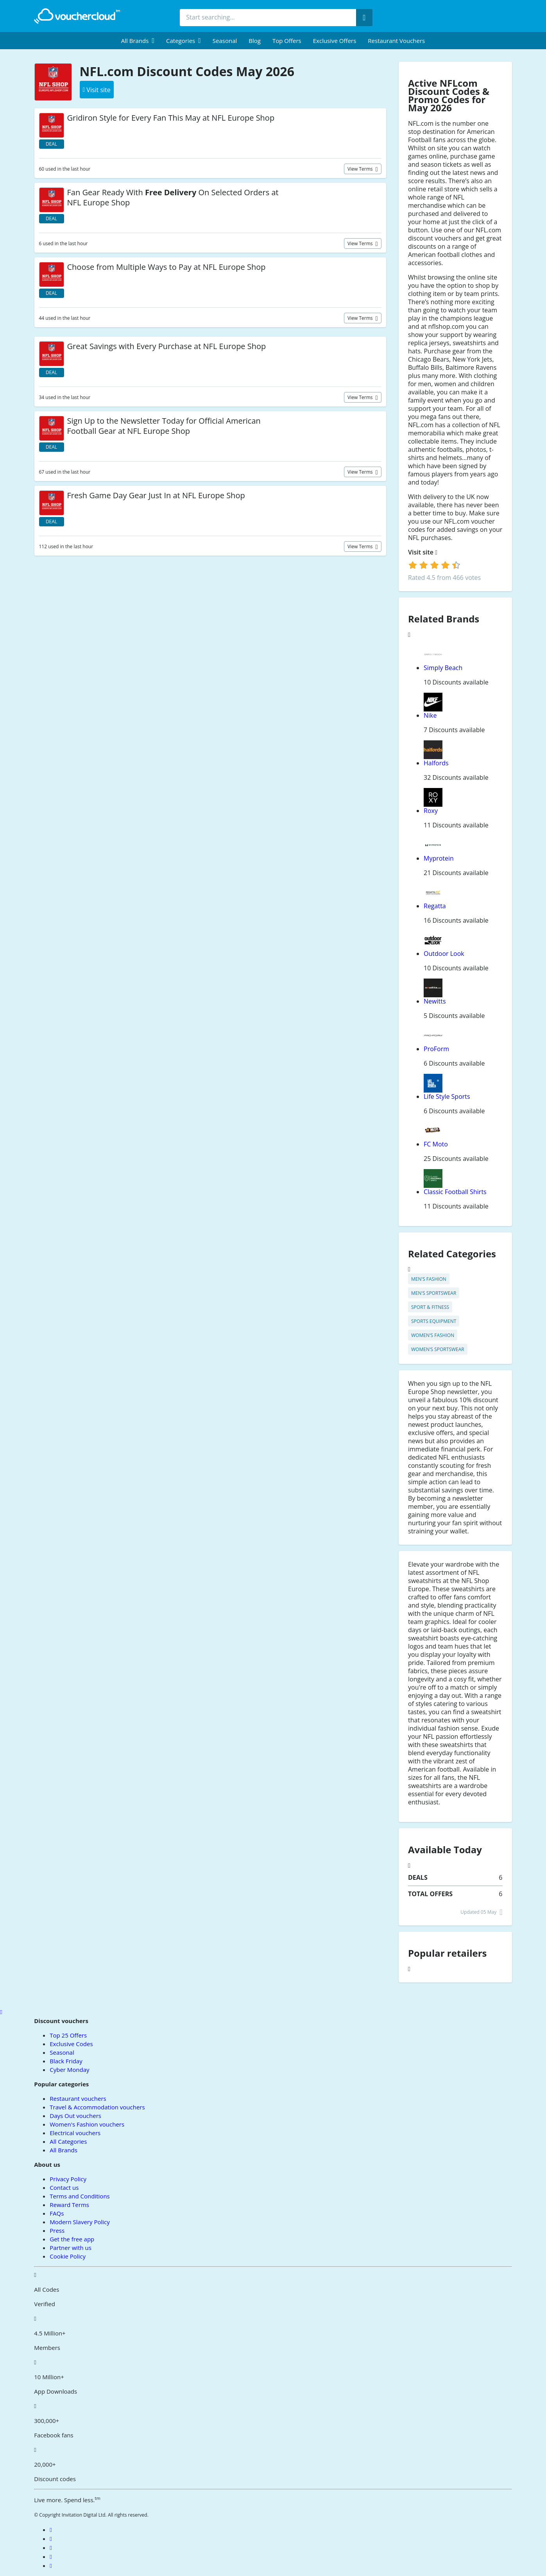 The width and height of the screenshot is (546, 2576). I want to click on All Brands, so click(63, 2150).